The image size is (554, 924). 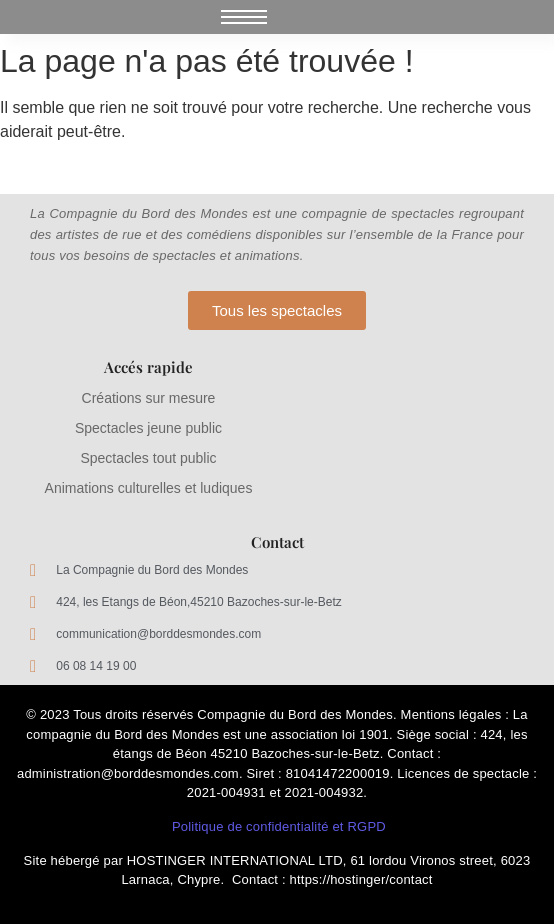 What do you see at coordinates (148, 458) in the screenshot?
I see `Spectacles tout public` at bounding box center [148, 458].